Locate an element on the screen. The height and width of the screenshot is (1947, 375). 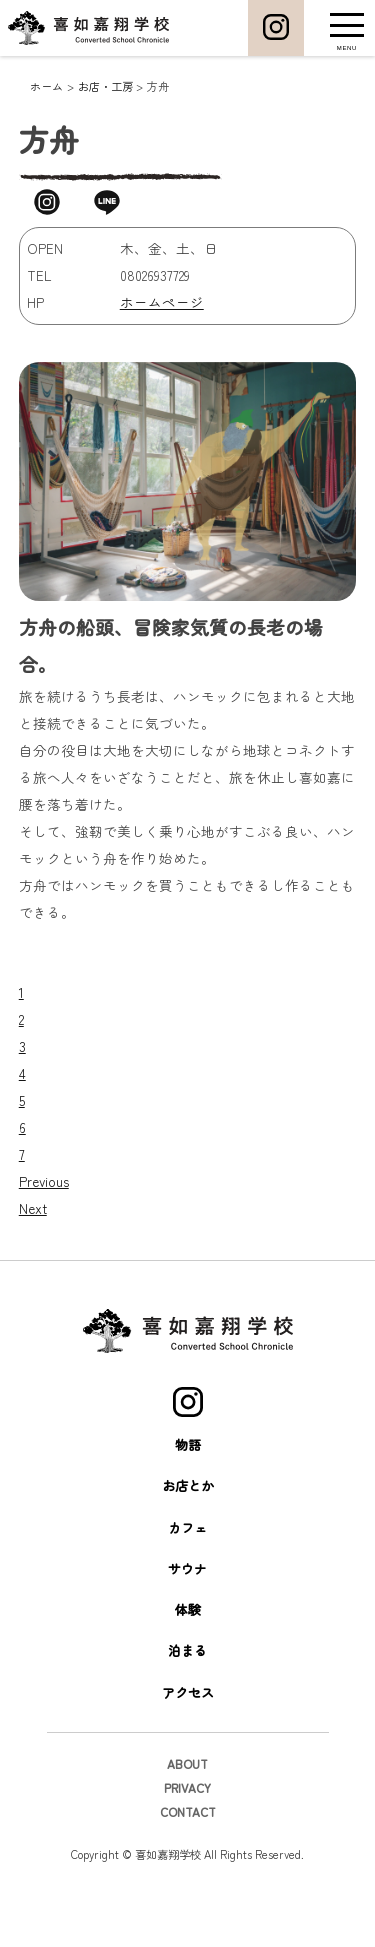
カフェ is located at coordinates (187, 1601).